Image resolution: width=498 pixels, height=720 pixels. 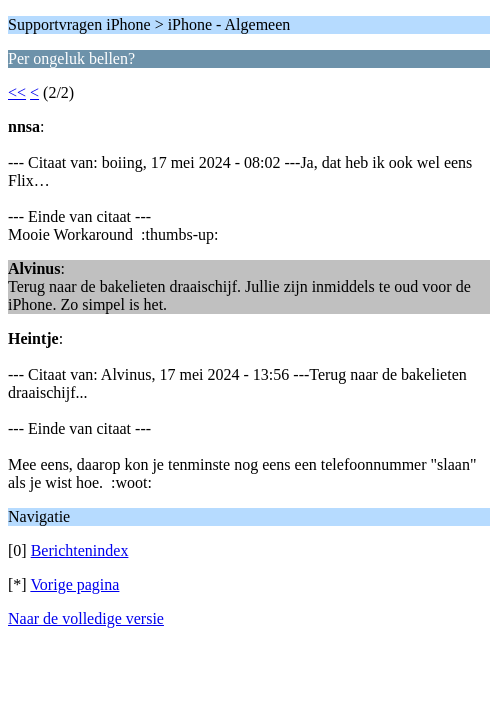 I want to click on <<, so click(x=17, y=92).